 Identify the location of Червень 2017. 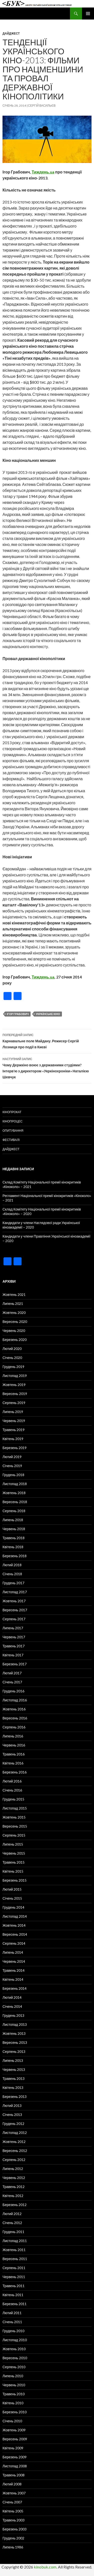
(14, 1637).